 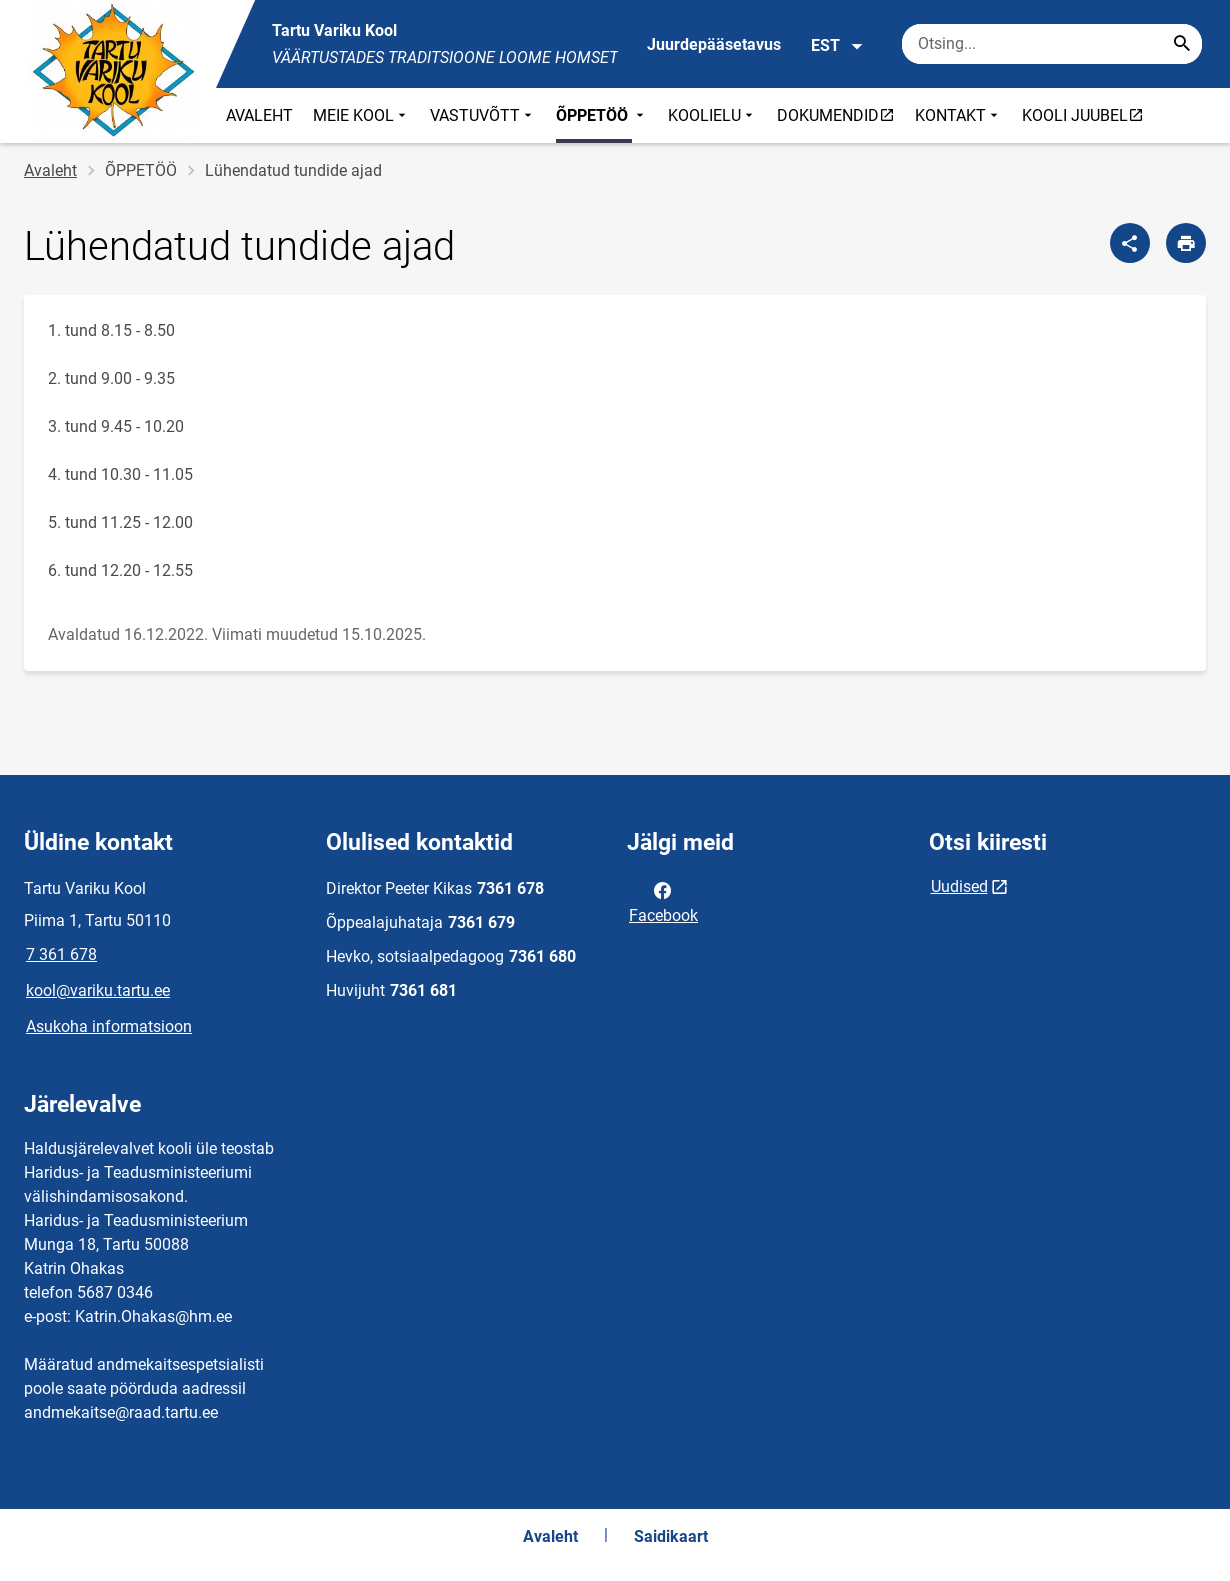 What do you see at coordinates (712, 115) in the screenshot?
I see `KOOLIELU` at bounding box center [712, 115].